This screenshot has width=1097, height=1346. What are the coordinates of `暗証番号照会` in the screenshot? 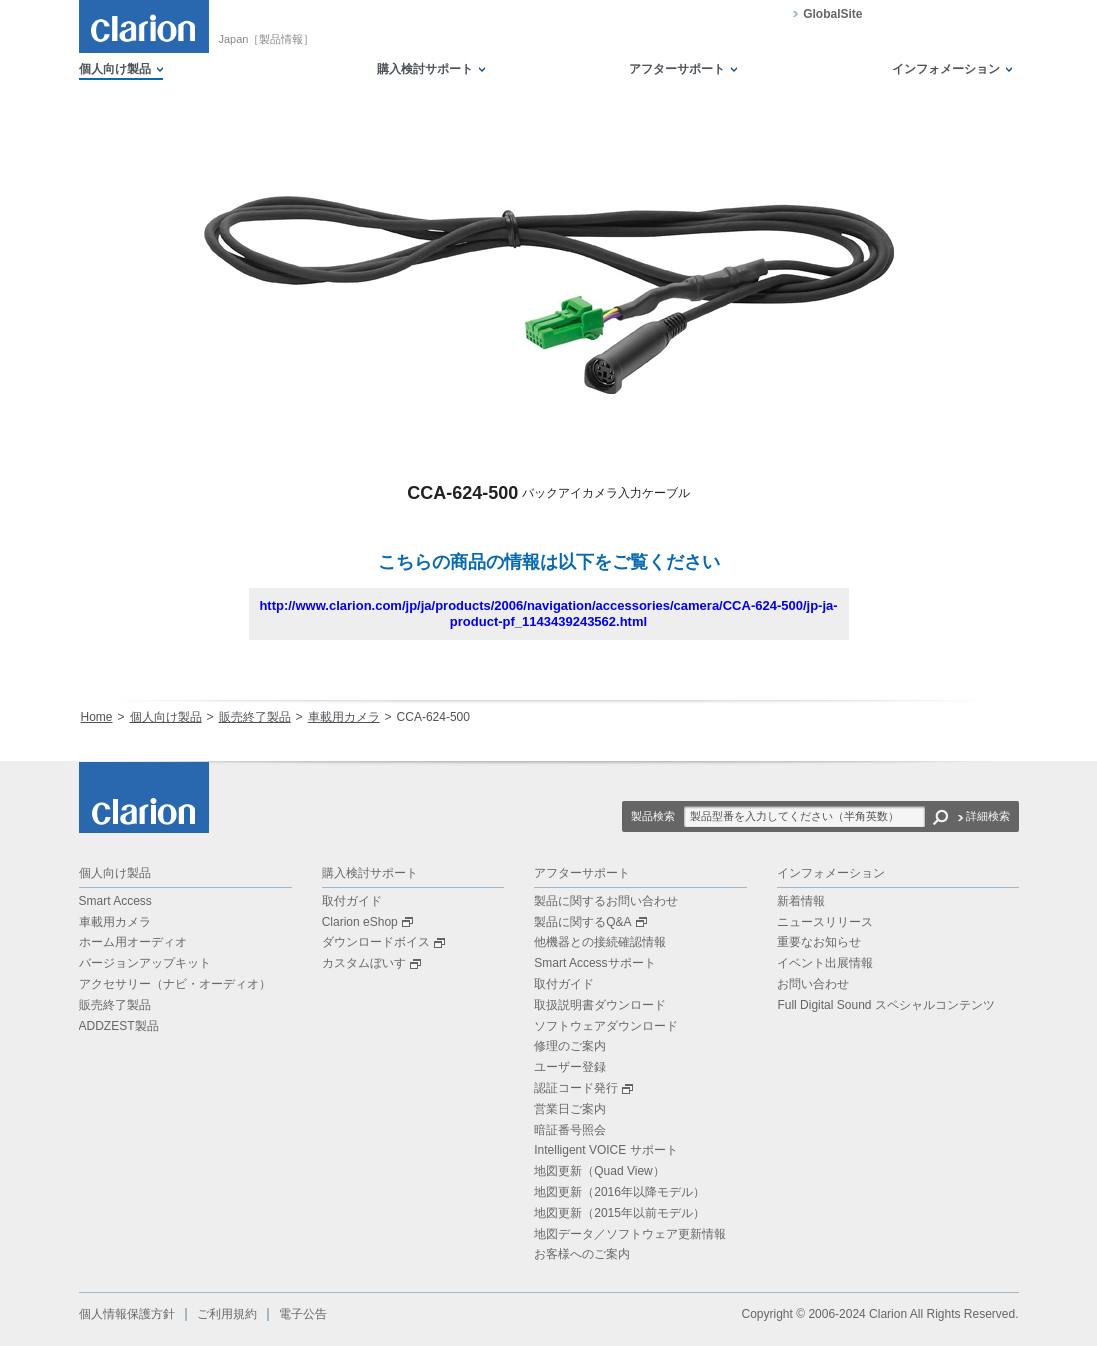 It's located at (570, 1130).